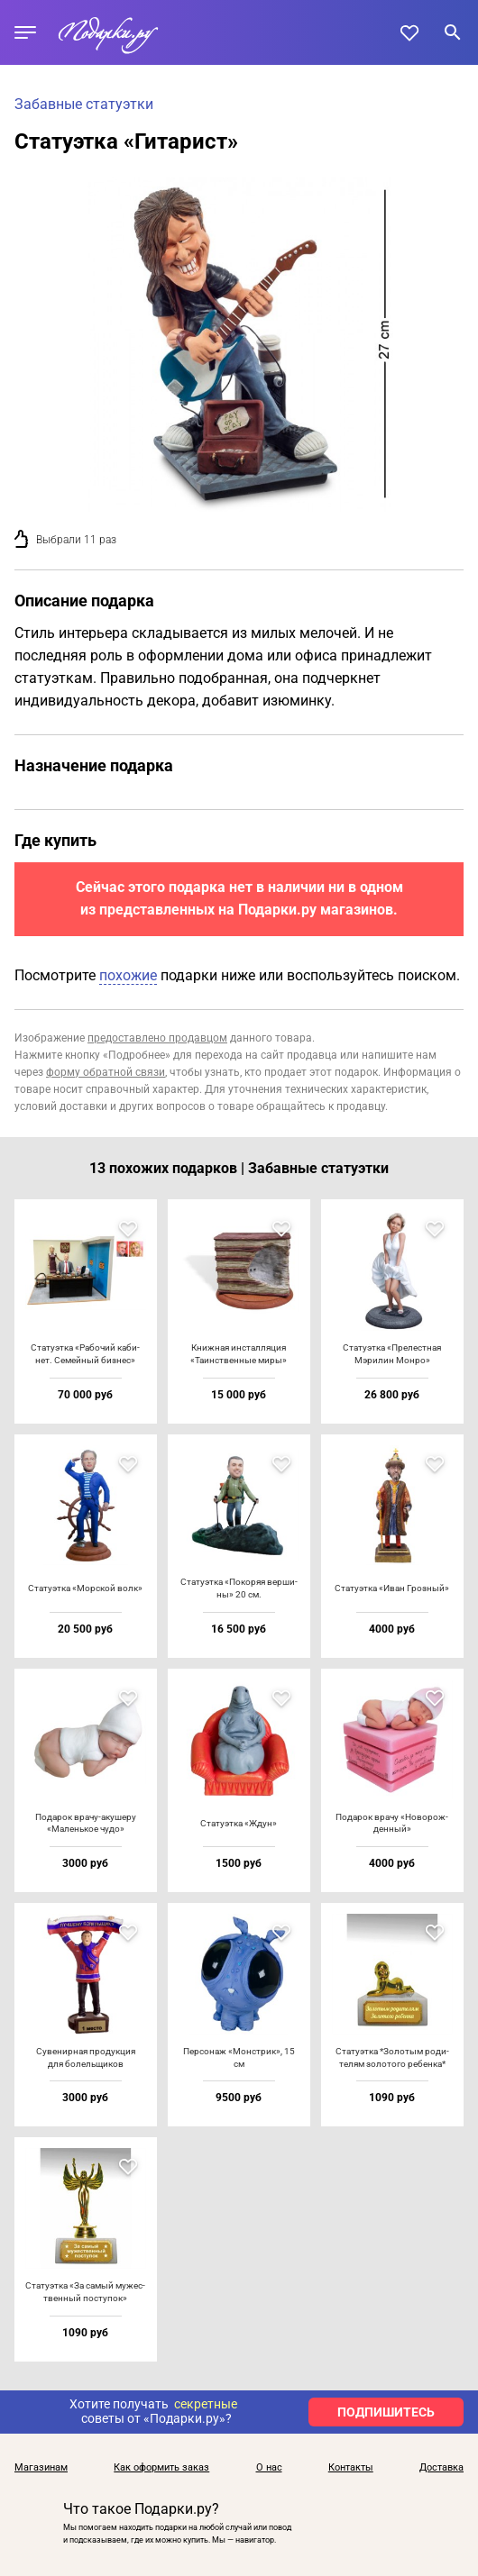 The image size is (478, 2576). Describe the element at coordinates (161, 2467) in the screenshot. I see `Как оформить заказ` at that location.